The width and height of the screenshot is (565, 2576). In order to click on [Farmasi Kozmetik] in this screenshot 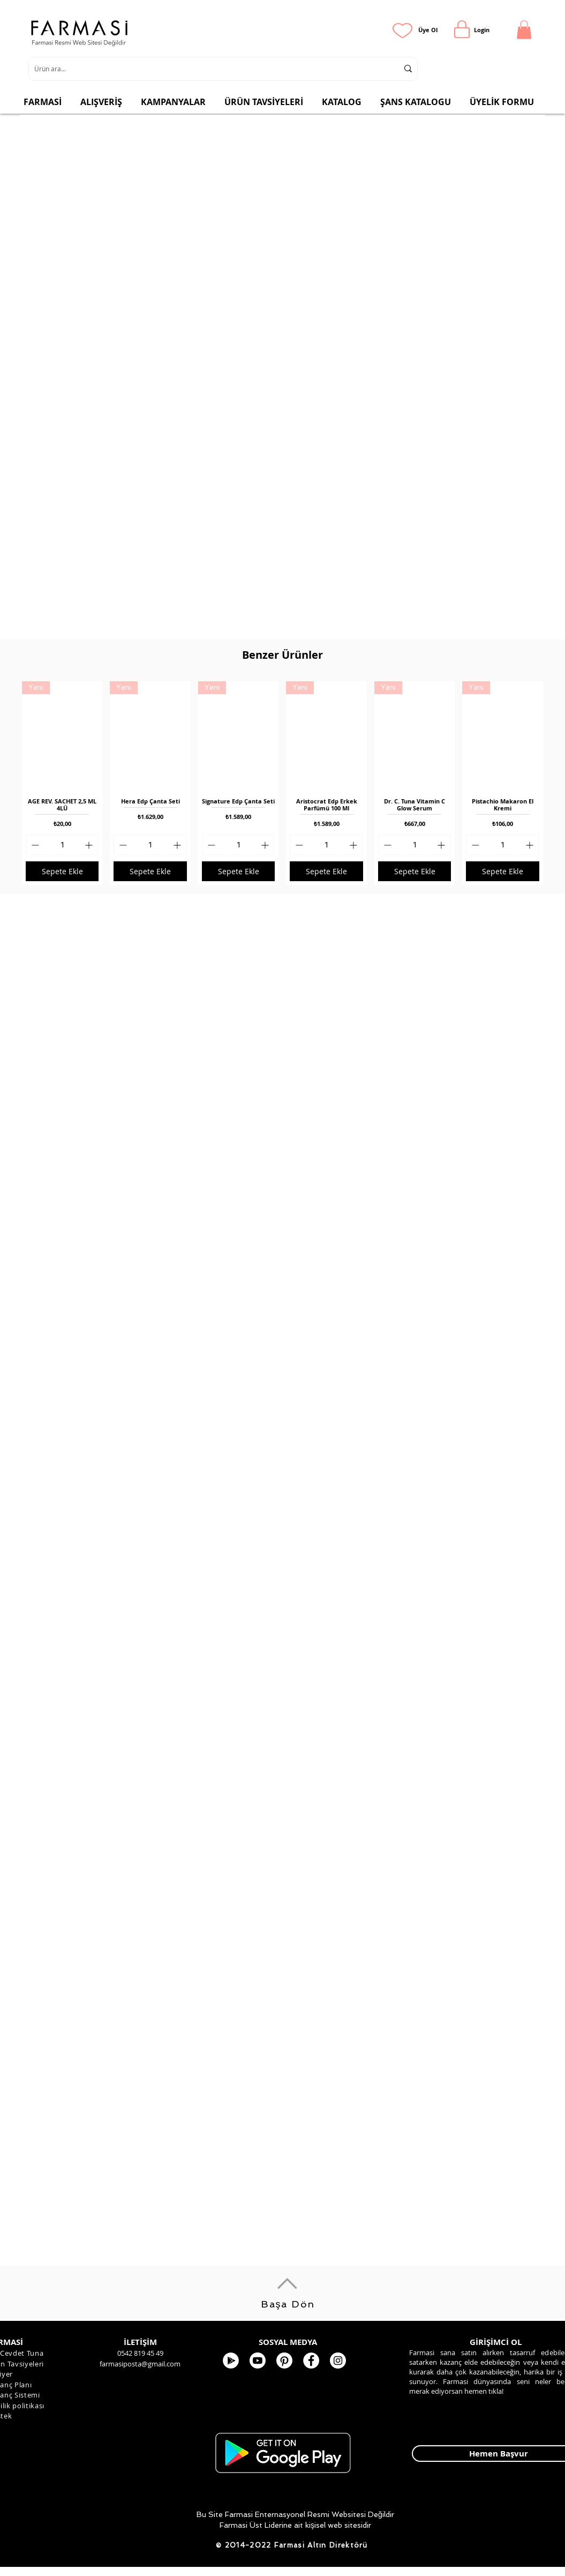, I will do `click(338, 2360)`.